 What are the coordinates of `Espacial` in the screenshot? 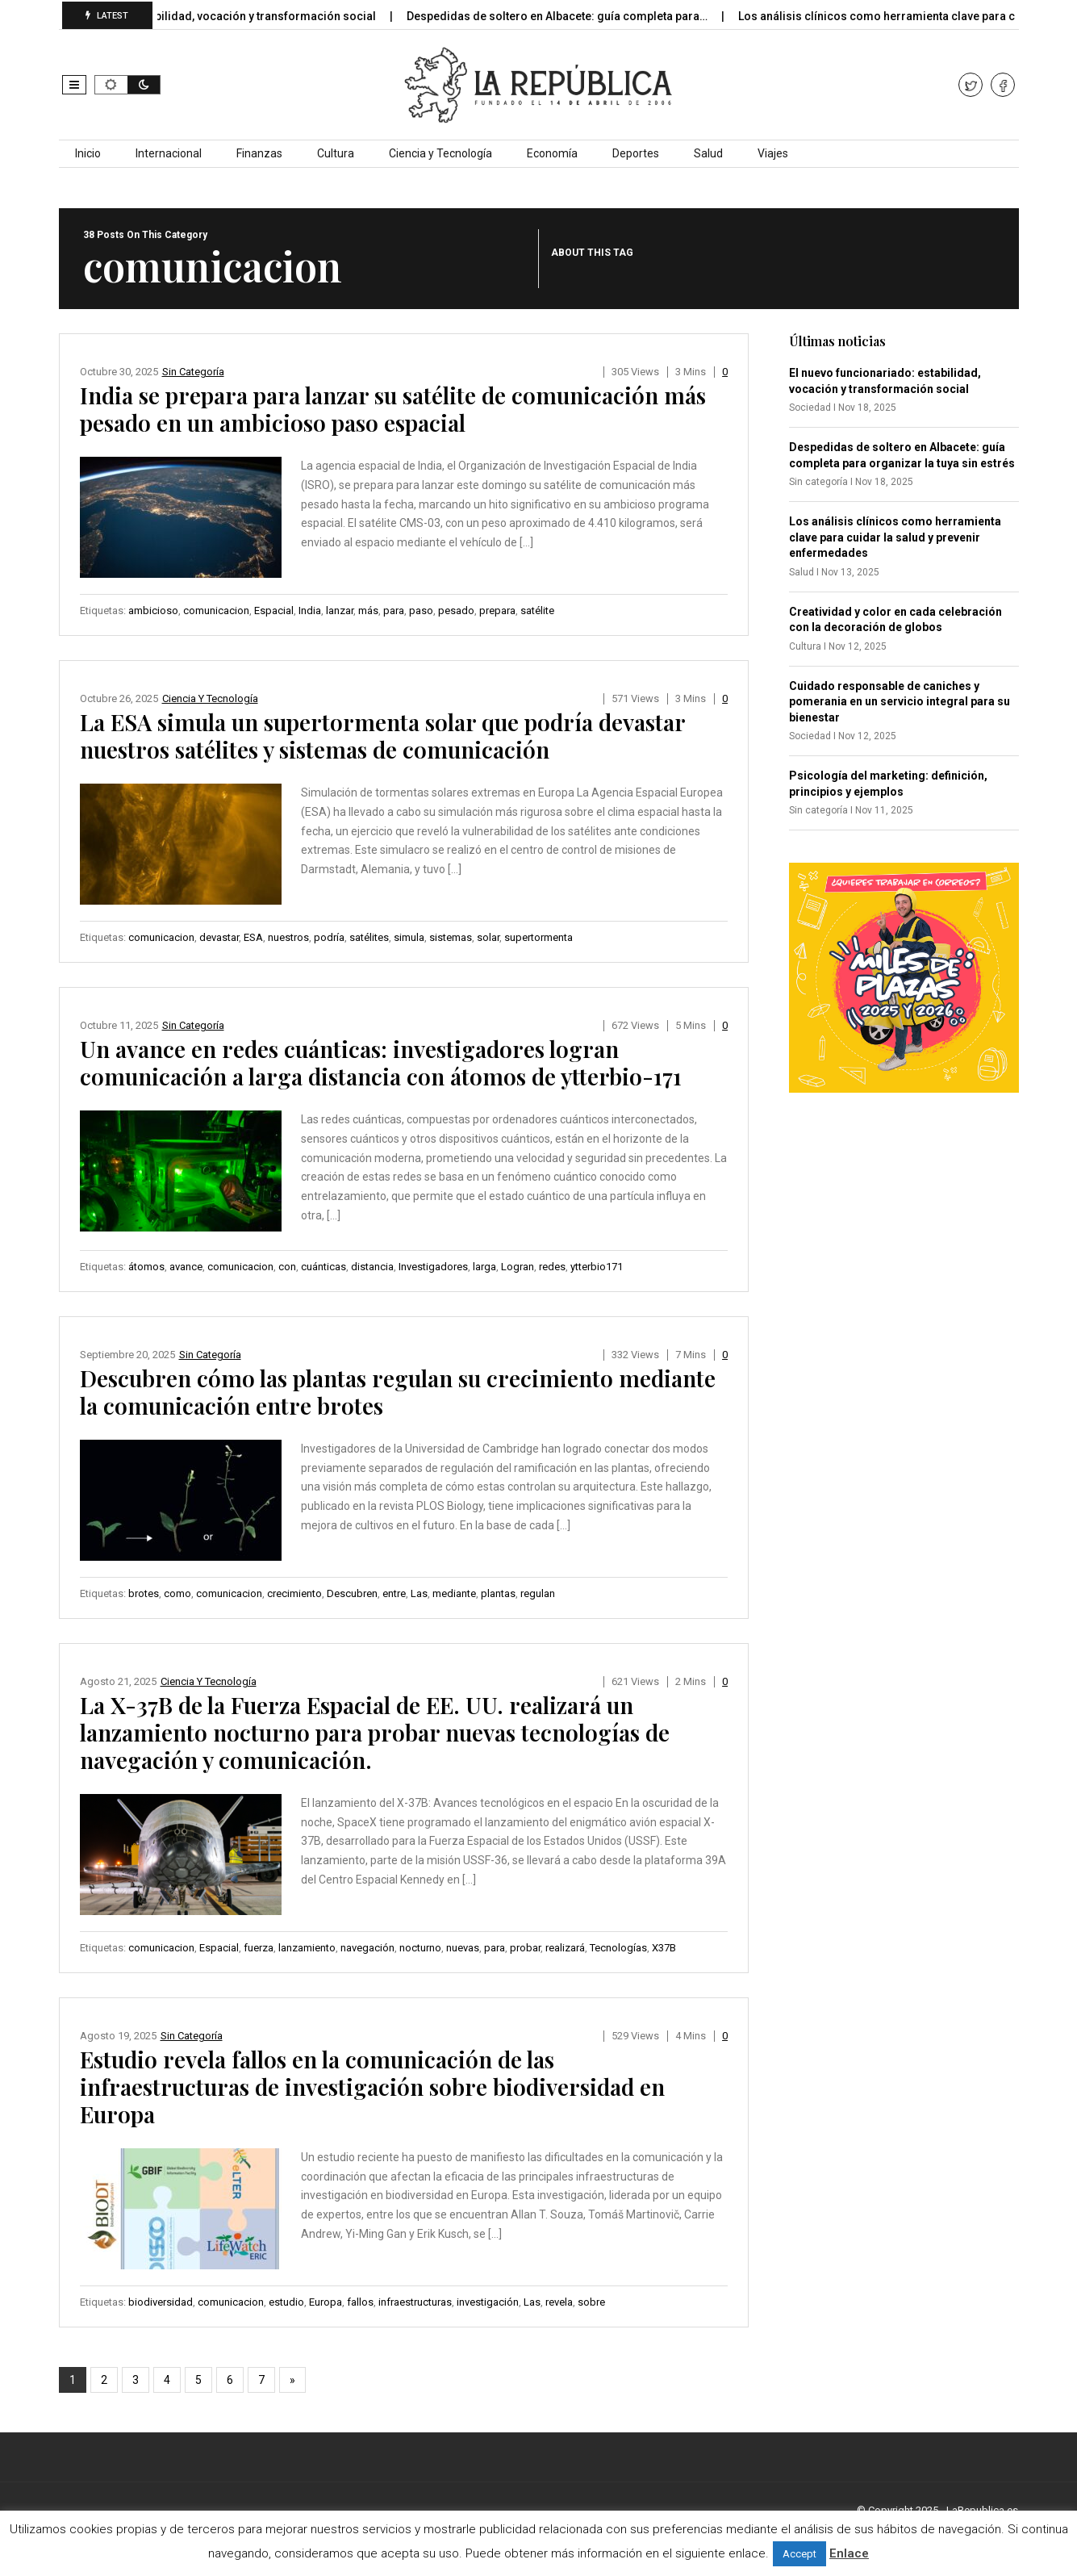 It's located at (274, 610).